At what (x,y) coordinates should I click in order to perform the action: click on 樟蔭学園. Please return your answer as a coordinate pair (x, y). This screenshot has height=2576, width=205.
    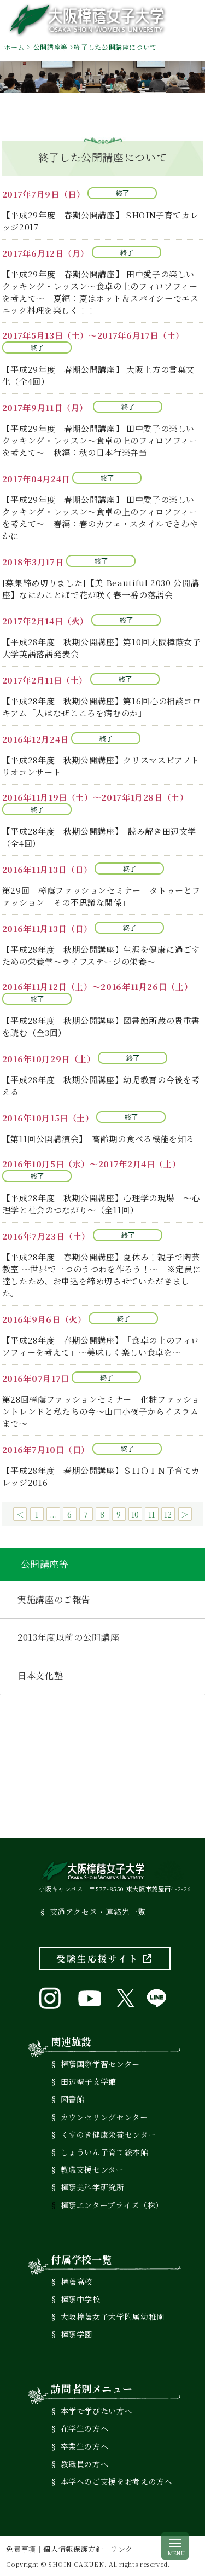
    Looking at the image, I should click on (77, 2334).